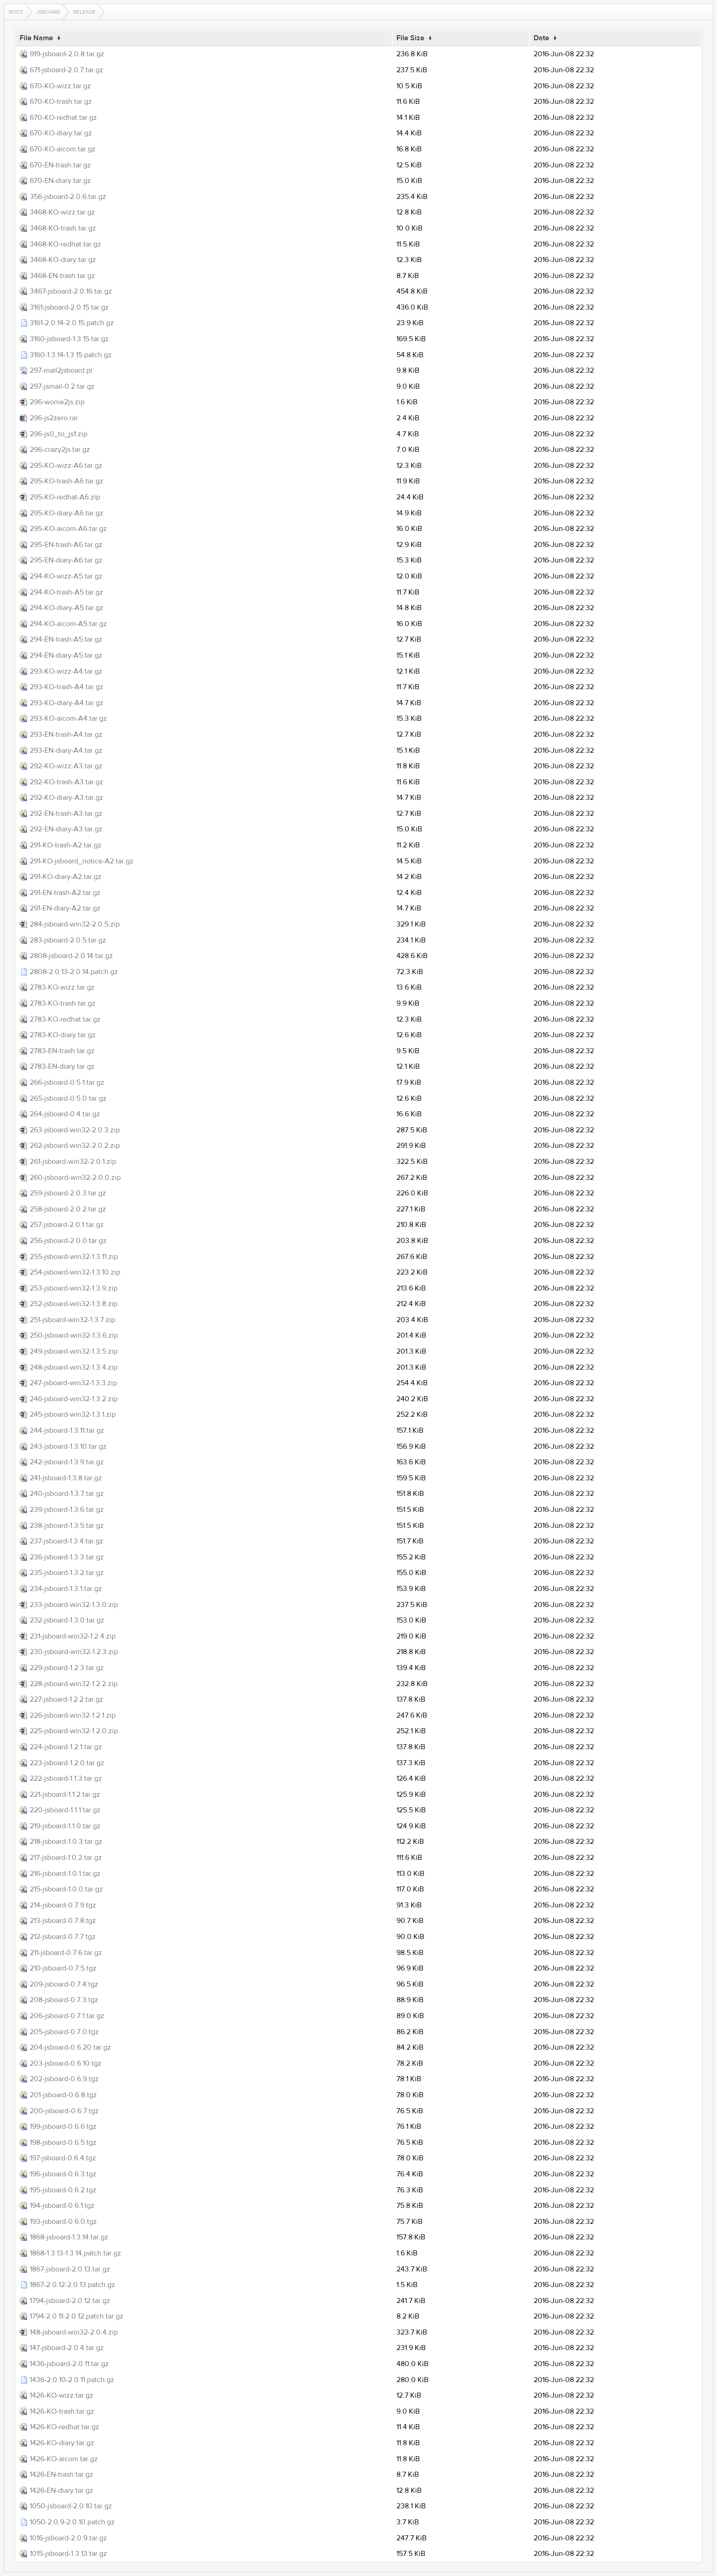 Image resolution: width=717 pixels, height=2576 pixels. I want to click on 295-EN-trash-A6.tar.gz, so click(66, 544).